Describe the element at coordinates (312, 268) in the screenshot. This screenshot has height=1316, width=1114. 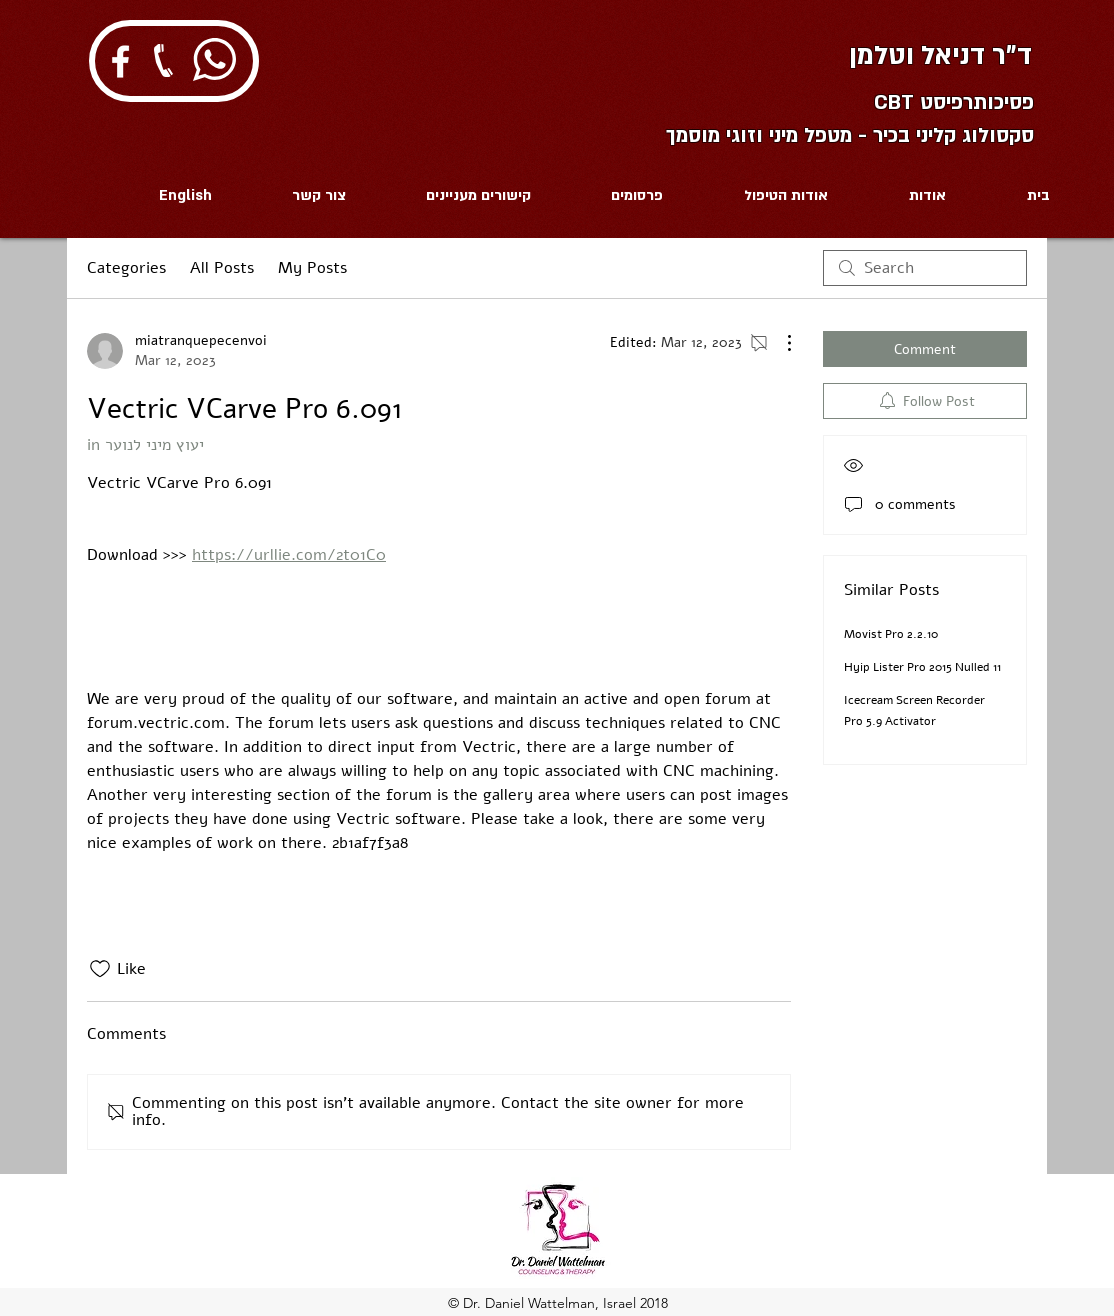
I see `My Posts` at that location.